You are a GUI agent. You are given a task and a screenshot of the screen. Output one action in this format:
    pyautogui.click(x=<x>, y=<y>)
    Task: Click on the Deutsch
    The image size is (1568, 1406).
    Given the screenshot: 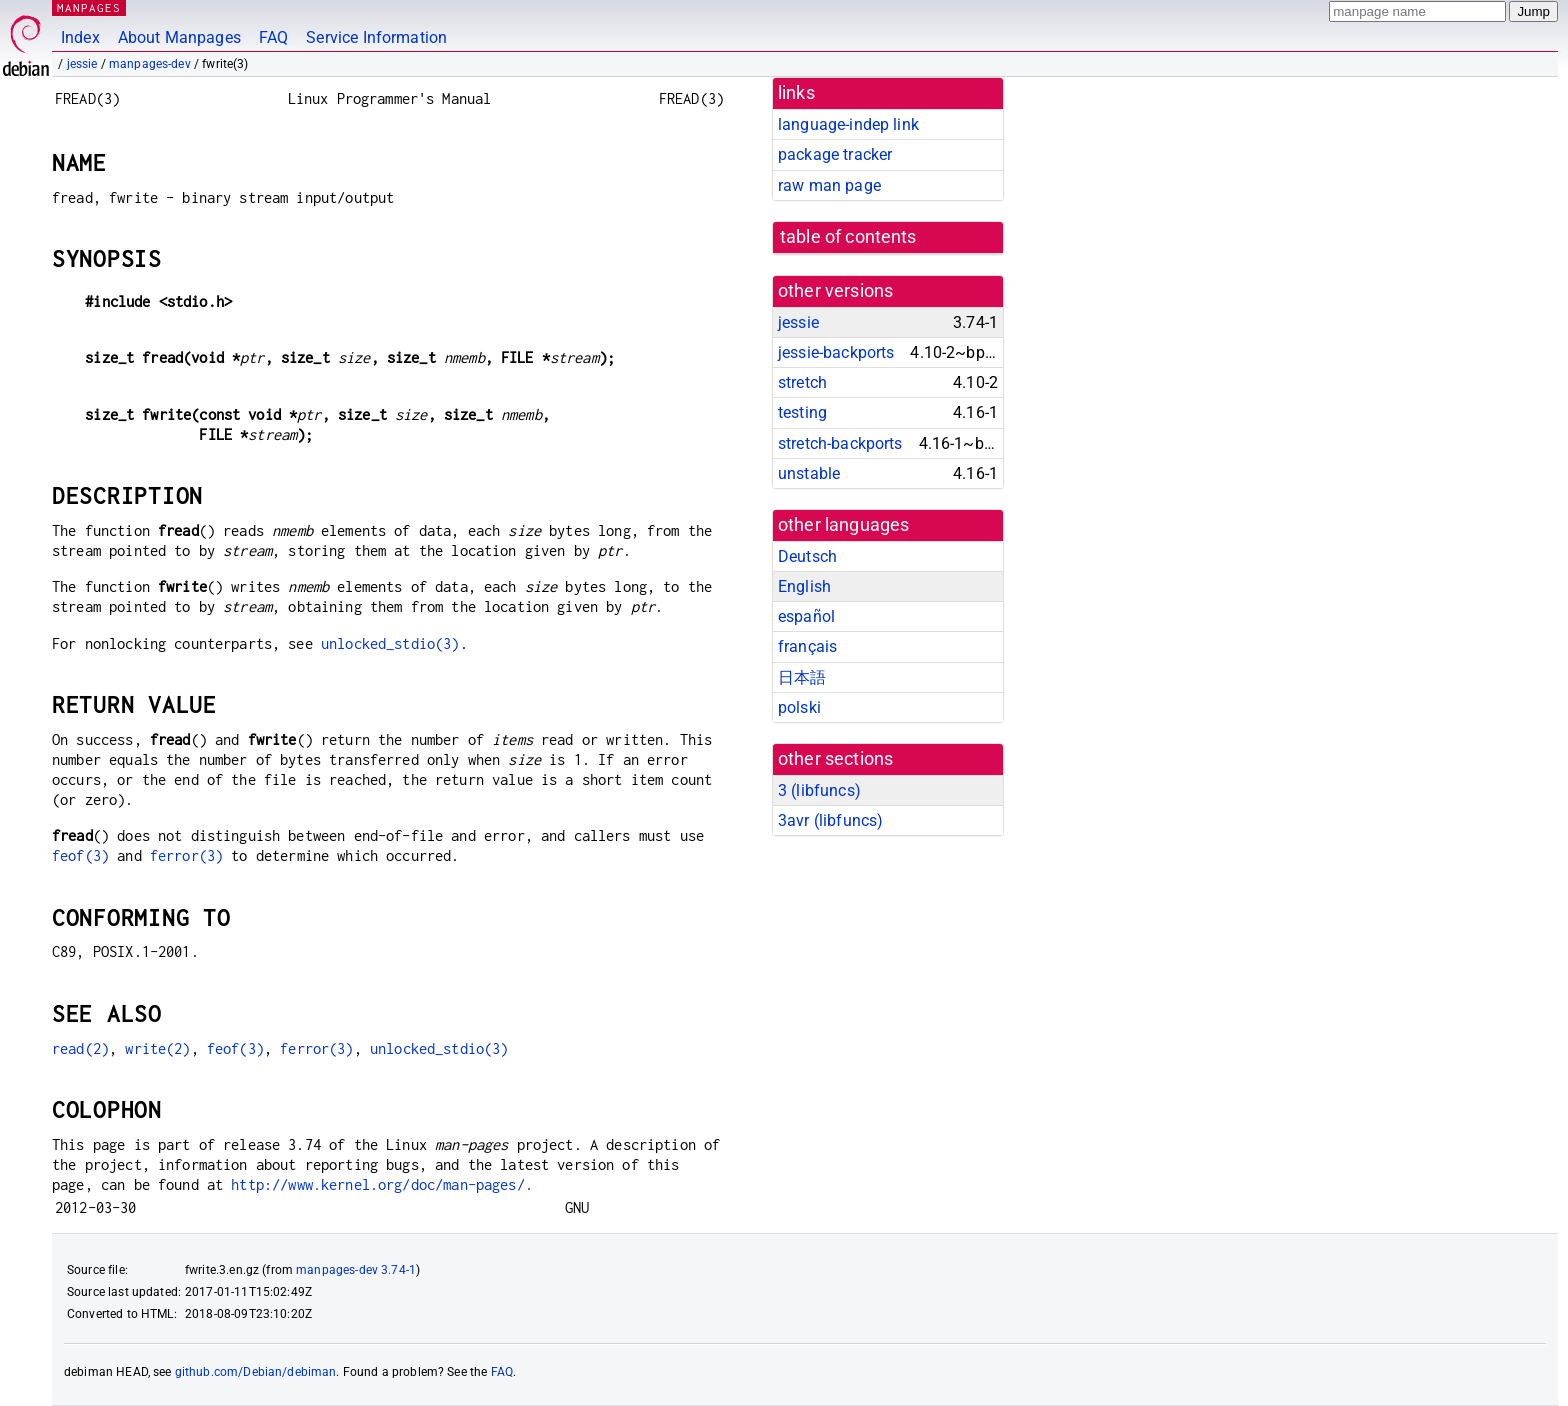 What is the action you would take?
    pyautogui.click(x=807, y=556)
    